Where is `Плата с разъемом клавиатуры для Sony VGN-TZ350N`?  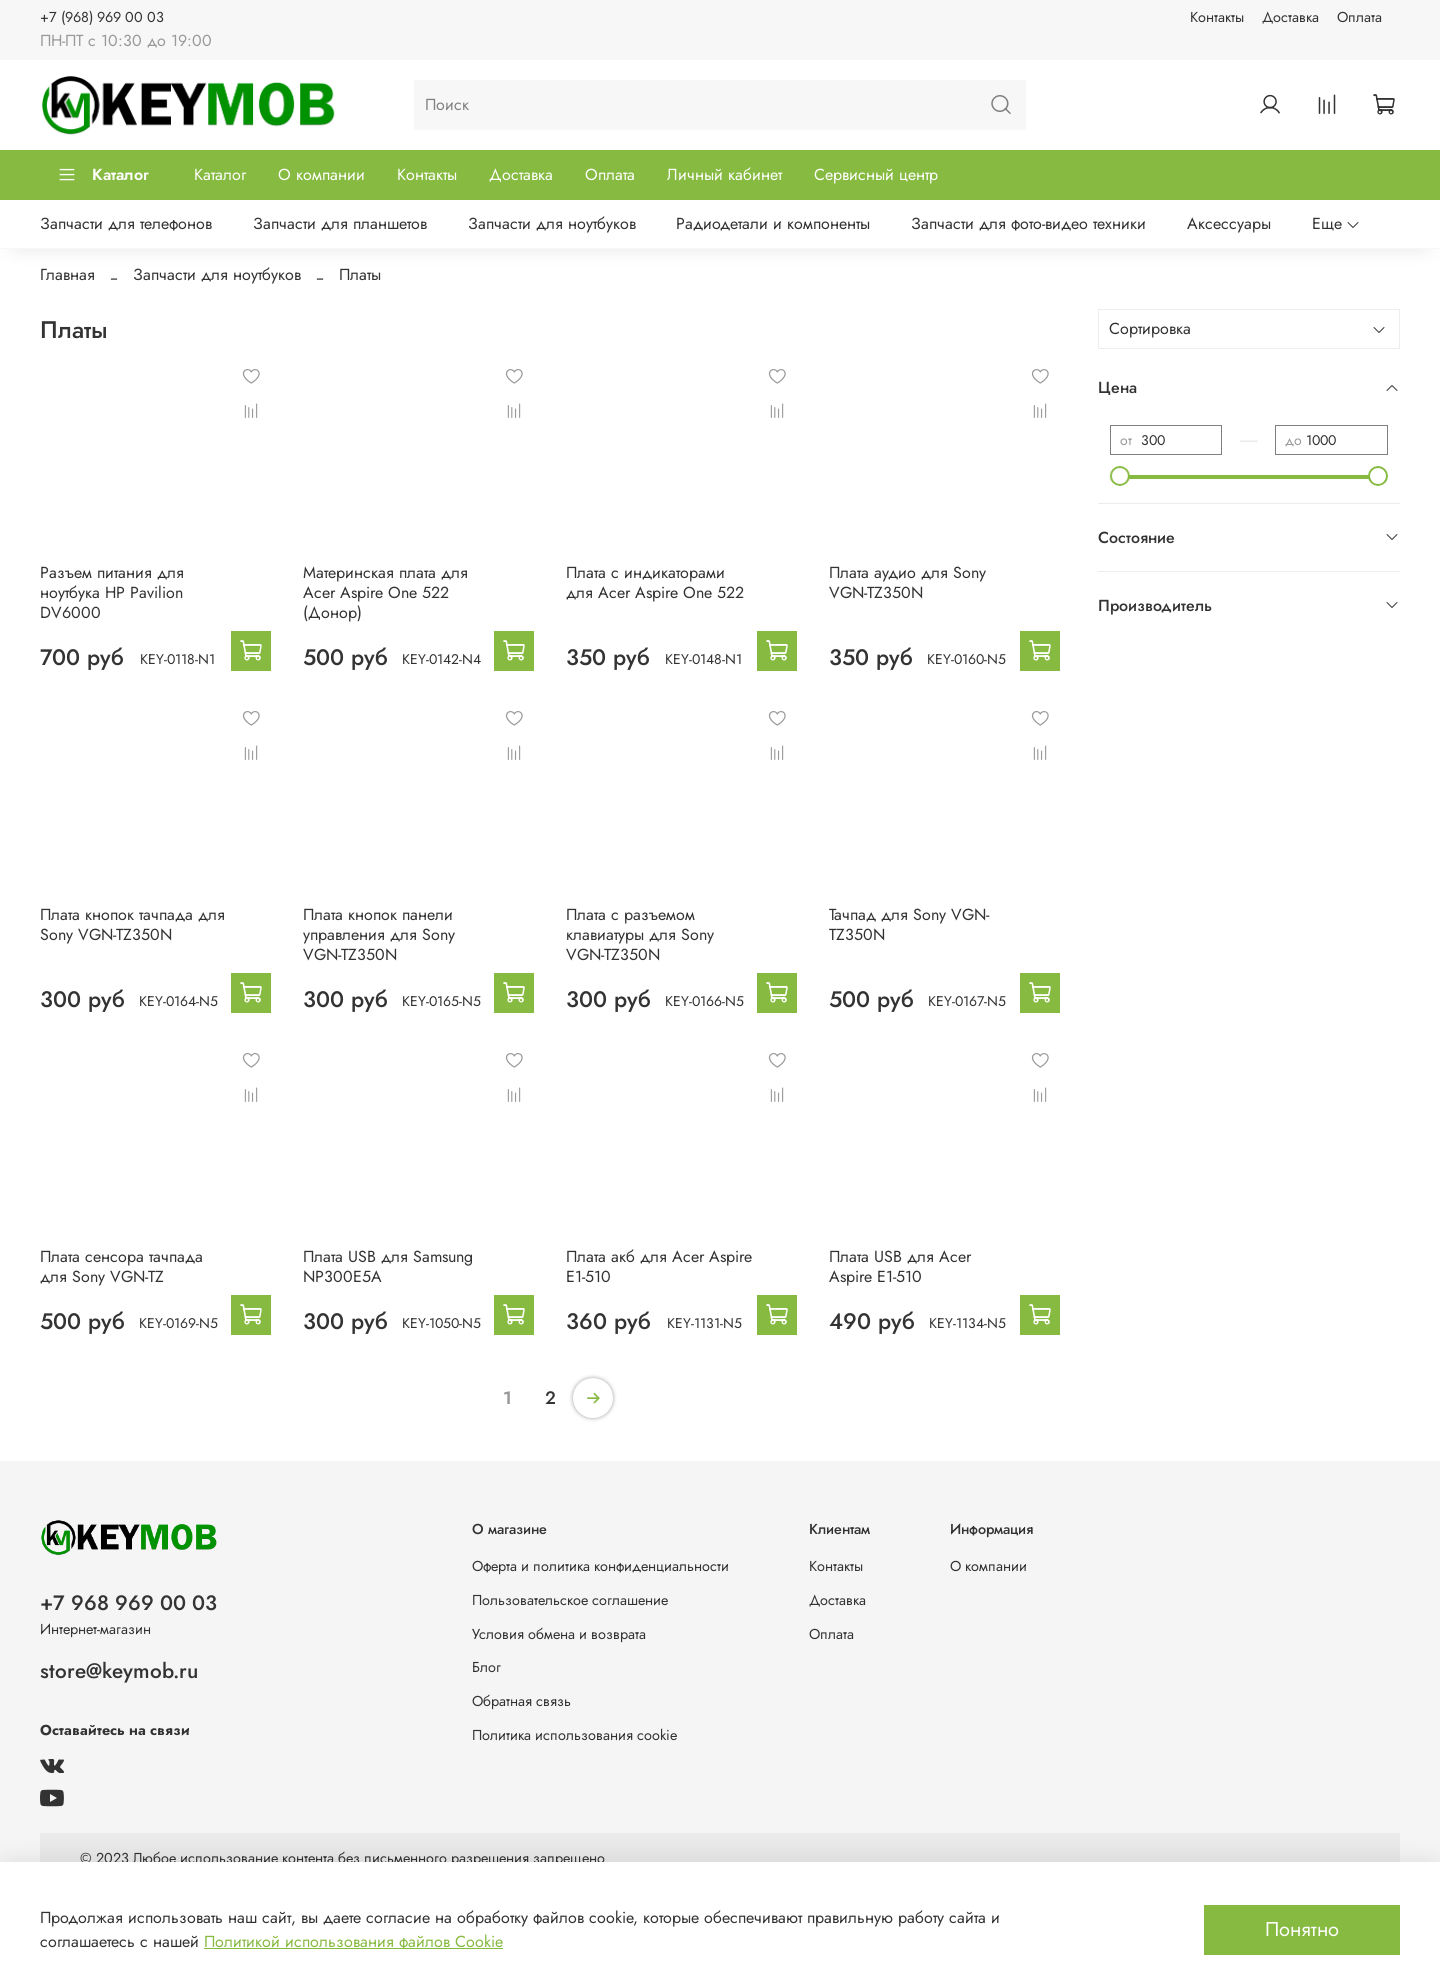
Плата с разъемом клавиатуры для Sony VGN-TZ350N is located at coordinates (640, 934).